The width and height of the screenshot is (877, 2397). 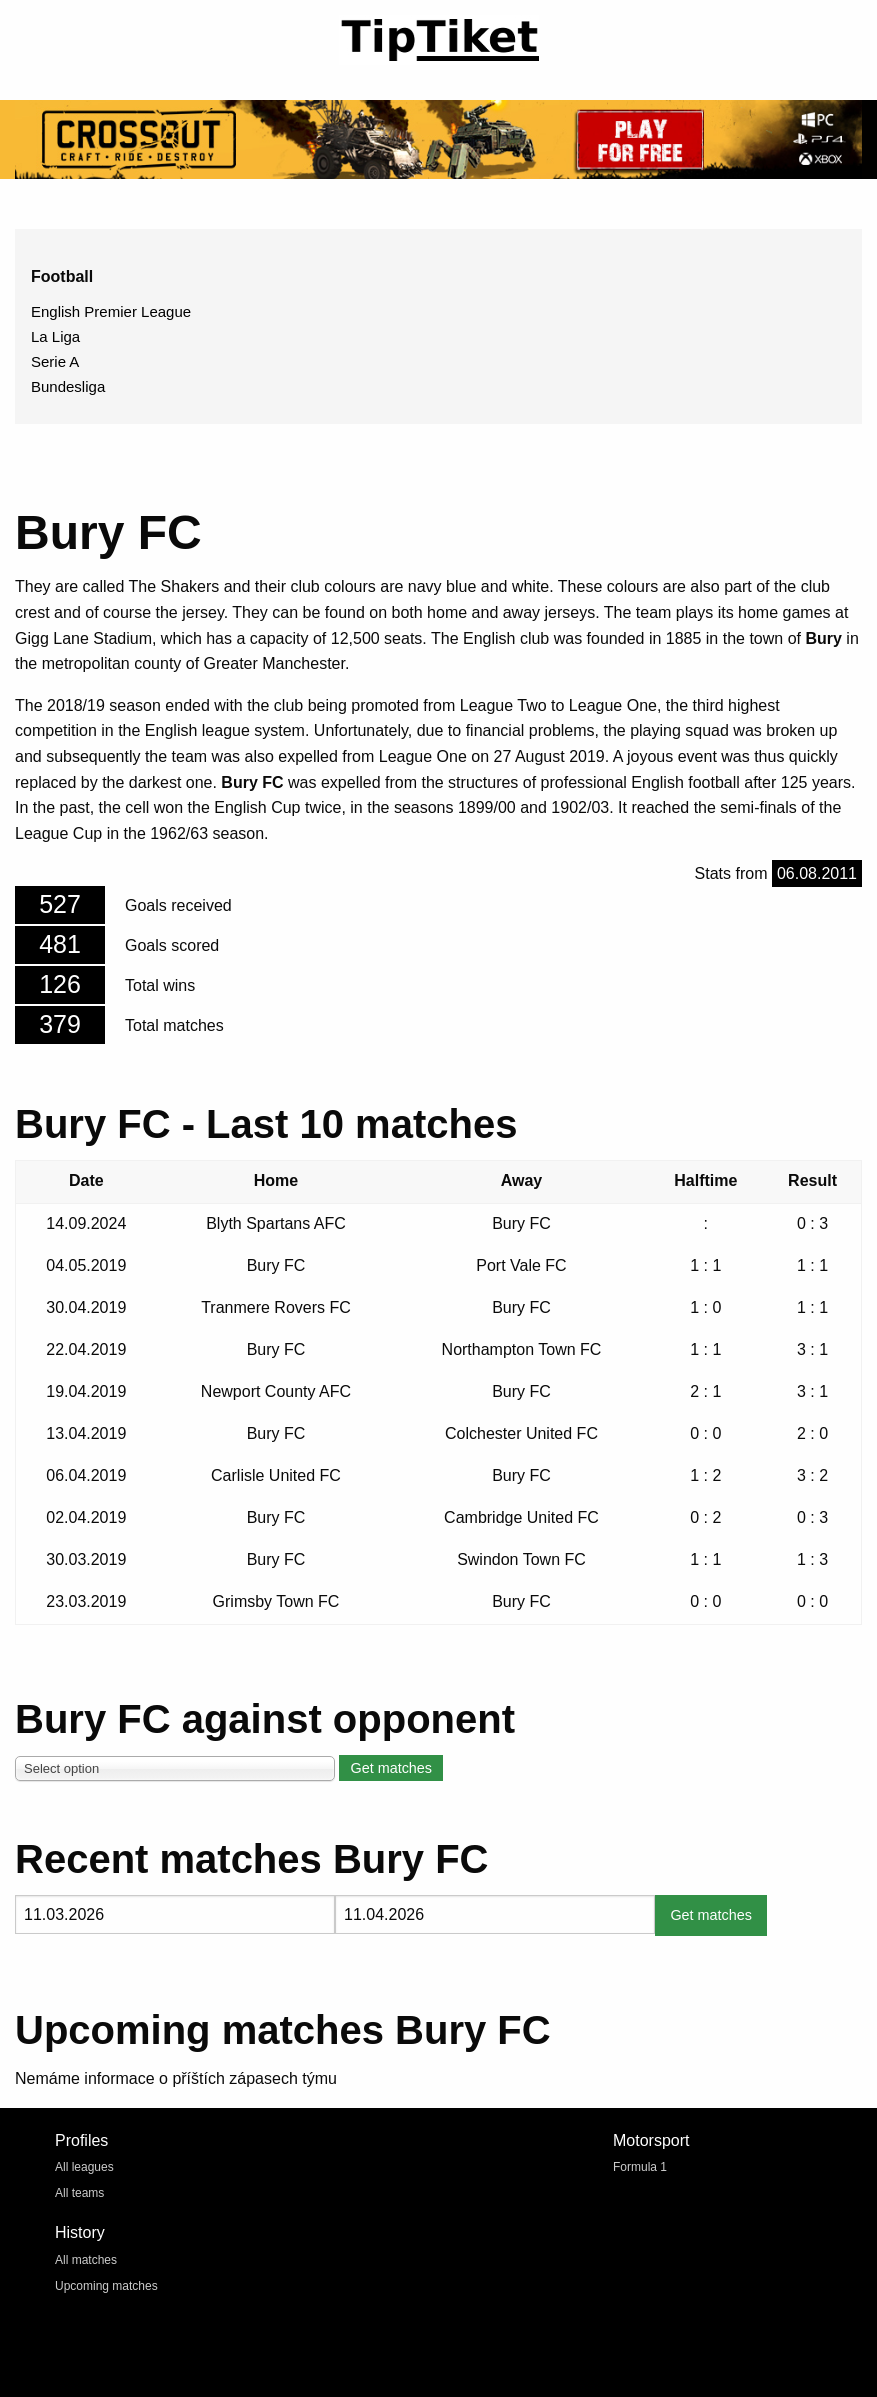 I want to click on English Premier League, so click(x=111, y=311).